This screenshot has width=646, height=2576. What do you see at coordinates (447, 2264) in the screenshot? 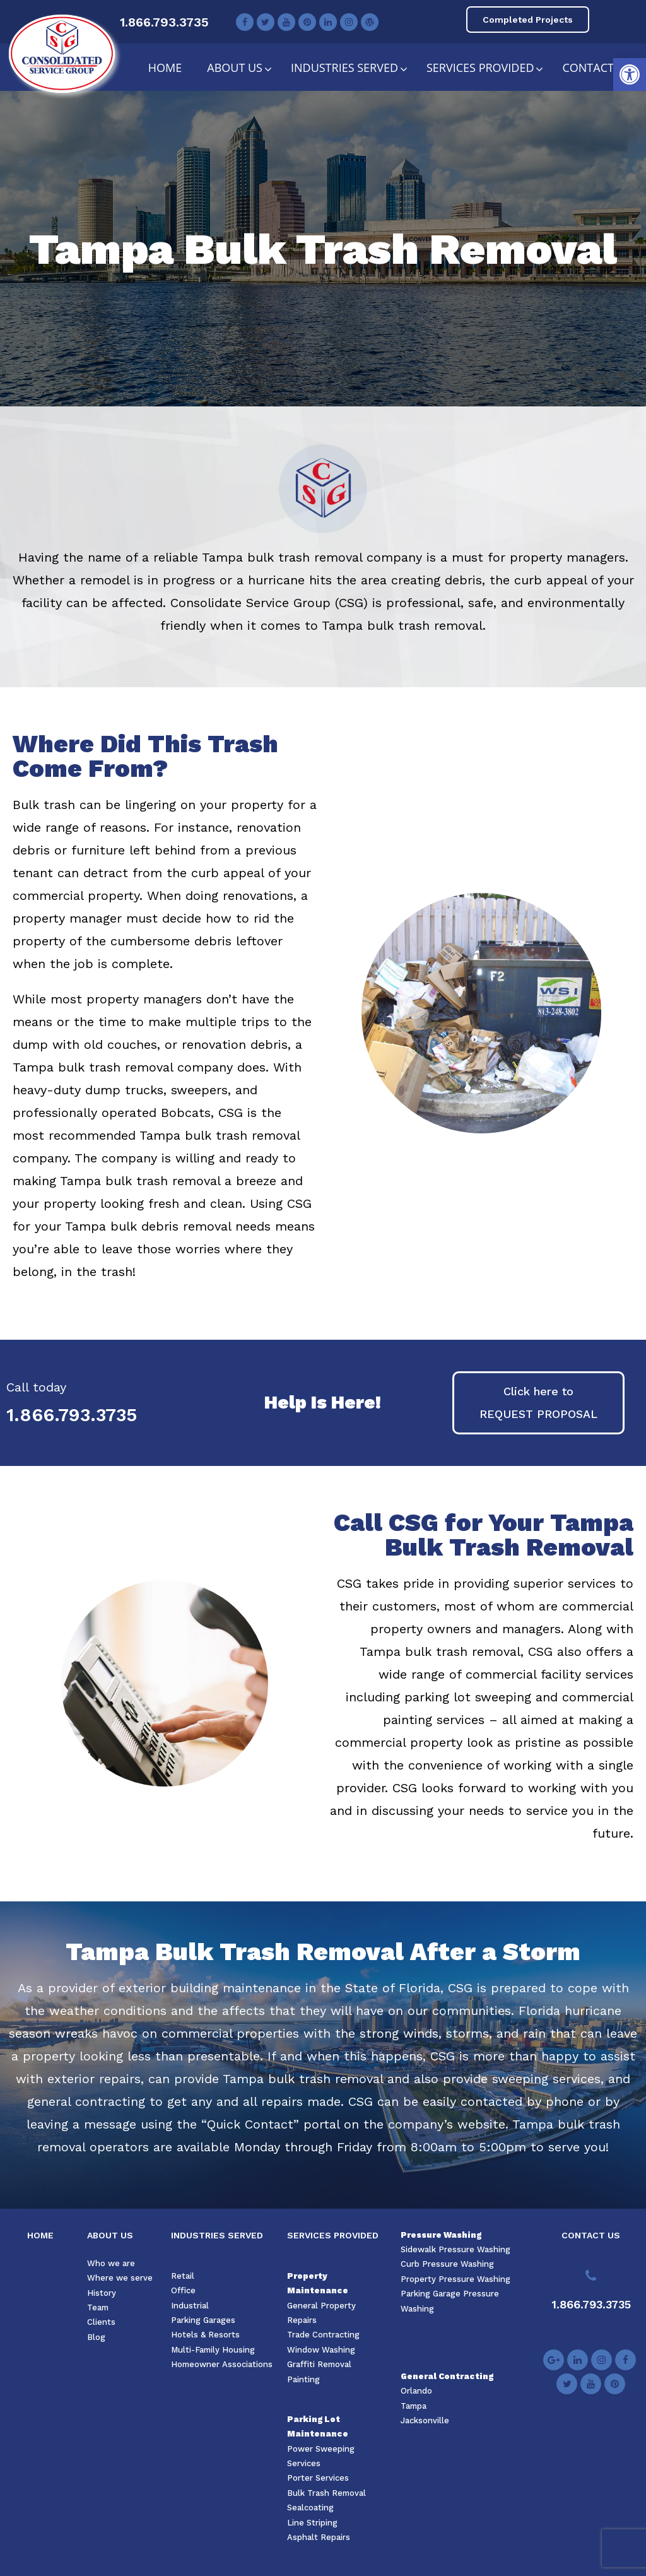
I see `Curb Pressure Washing` at bounding box center [447, 2264].